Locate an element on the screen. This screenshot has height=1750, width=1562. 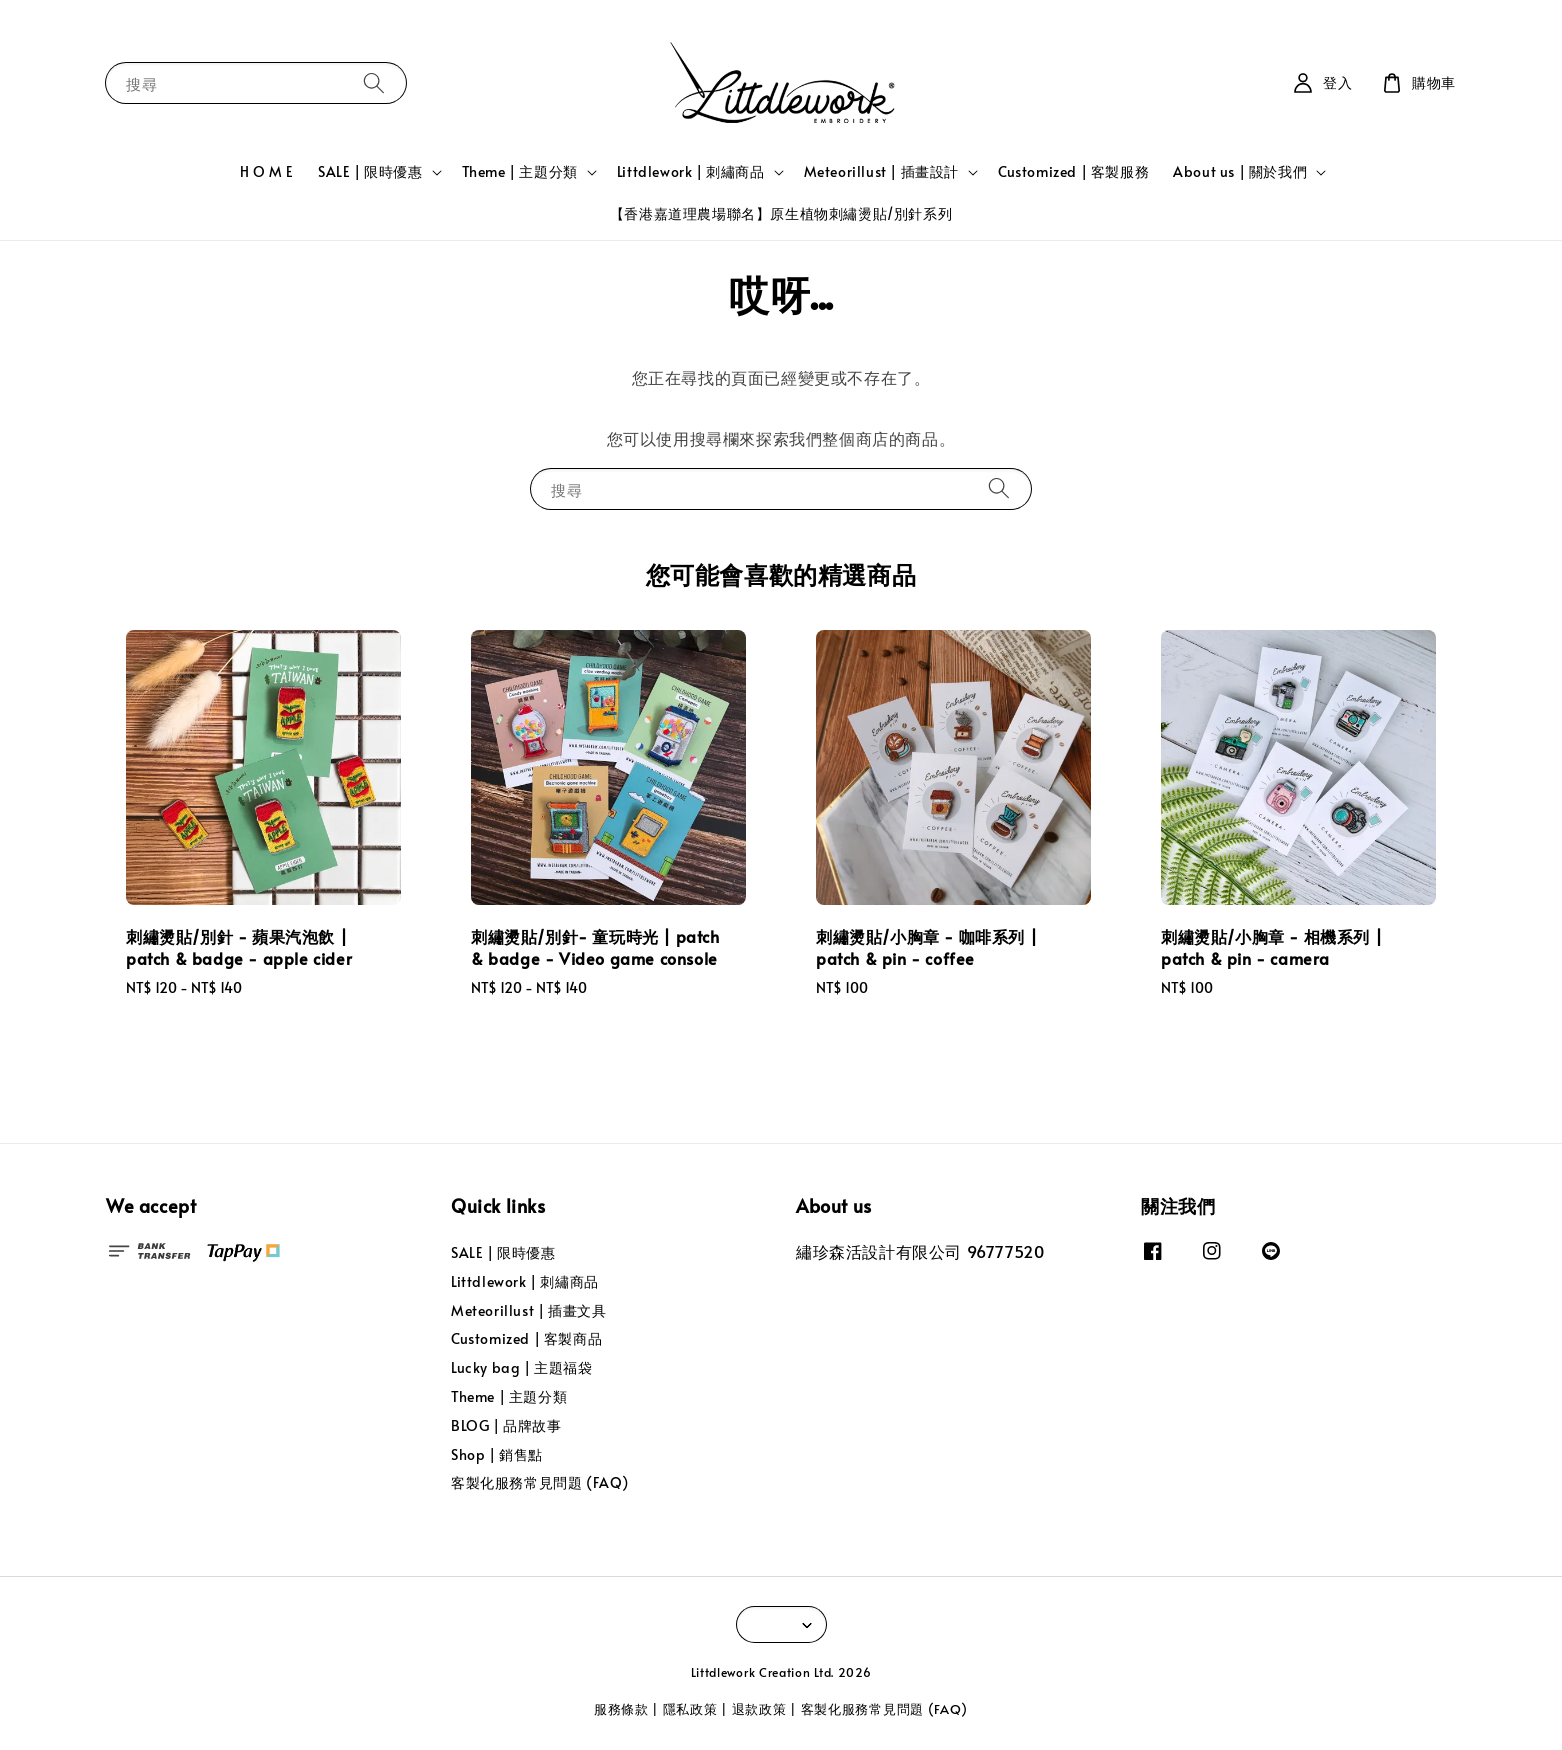
客製化服務常見問題 (FAQ) is located at coordinates (540, 1482).